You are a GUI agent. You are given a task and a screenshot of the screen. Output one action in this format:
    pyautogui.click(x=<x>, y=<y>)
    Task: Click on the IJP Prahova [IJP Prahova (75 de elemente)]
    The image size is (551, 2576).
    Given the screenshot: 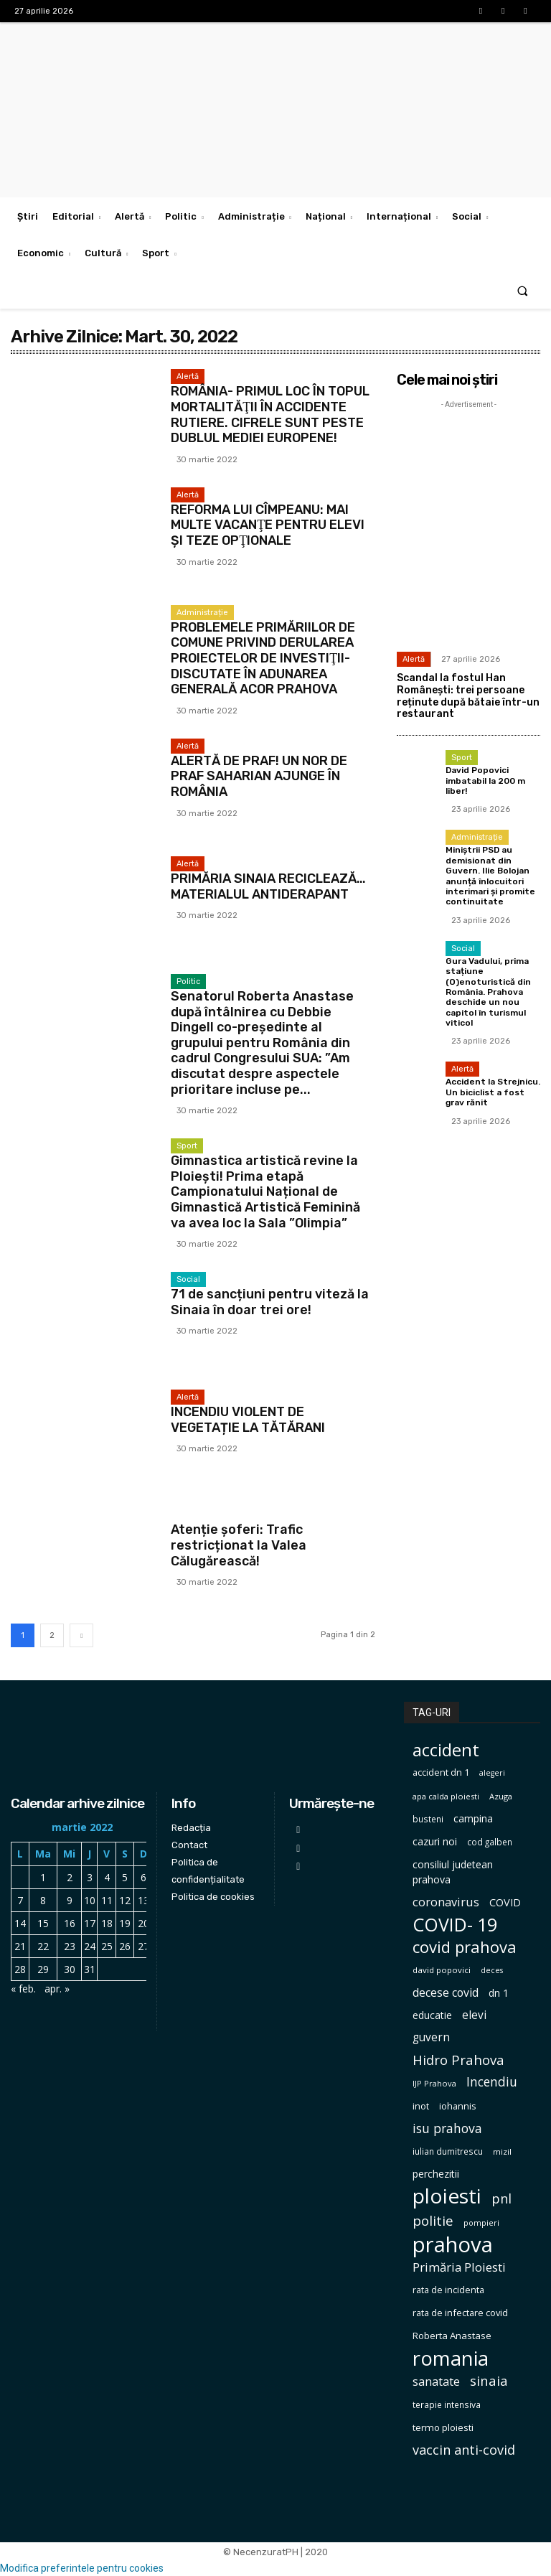 What is the action you would take?
    pyautogui.click(x=434, y=2083)
    